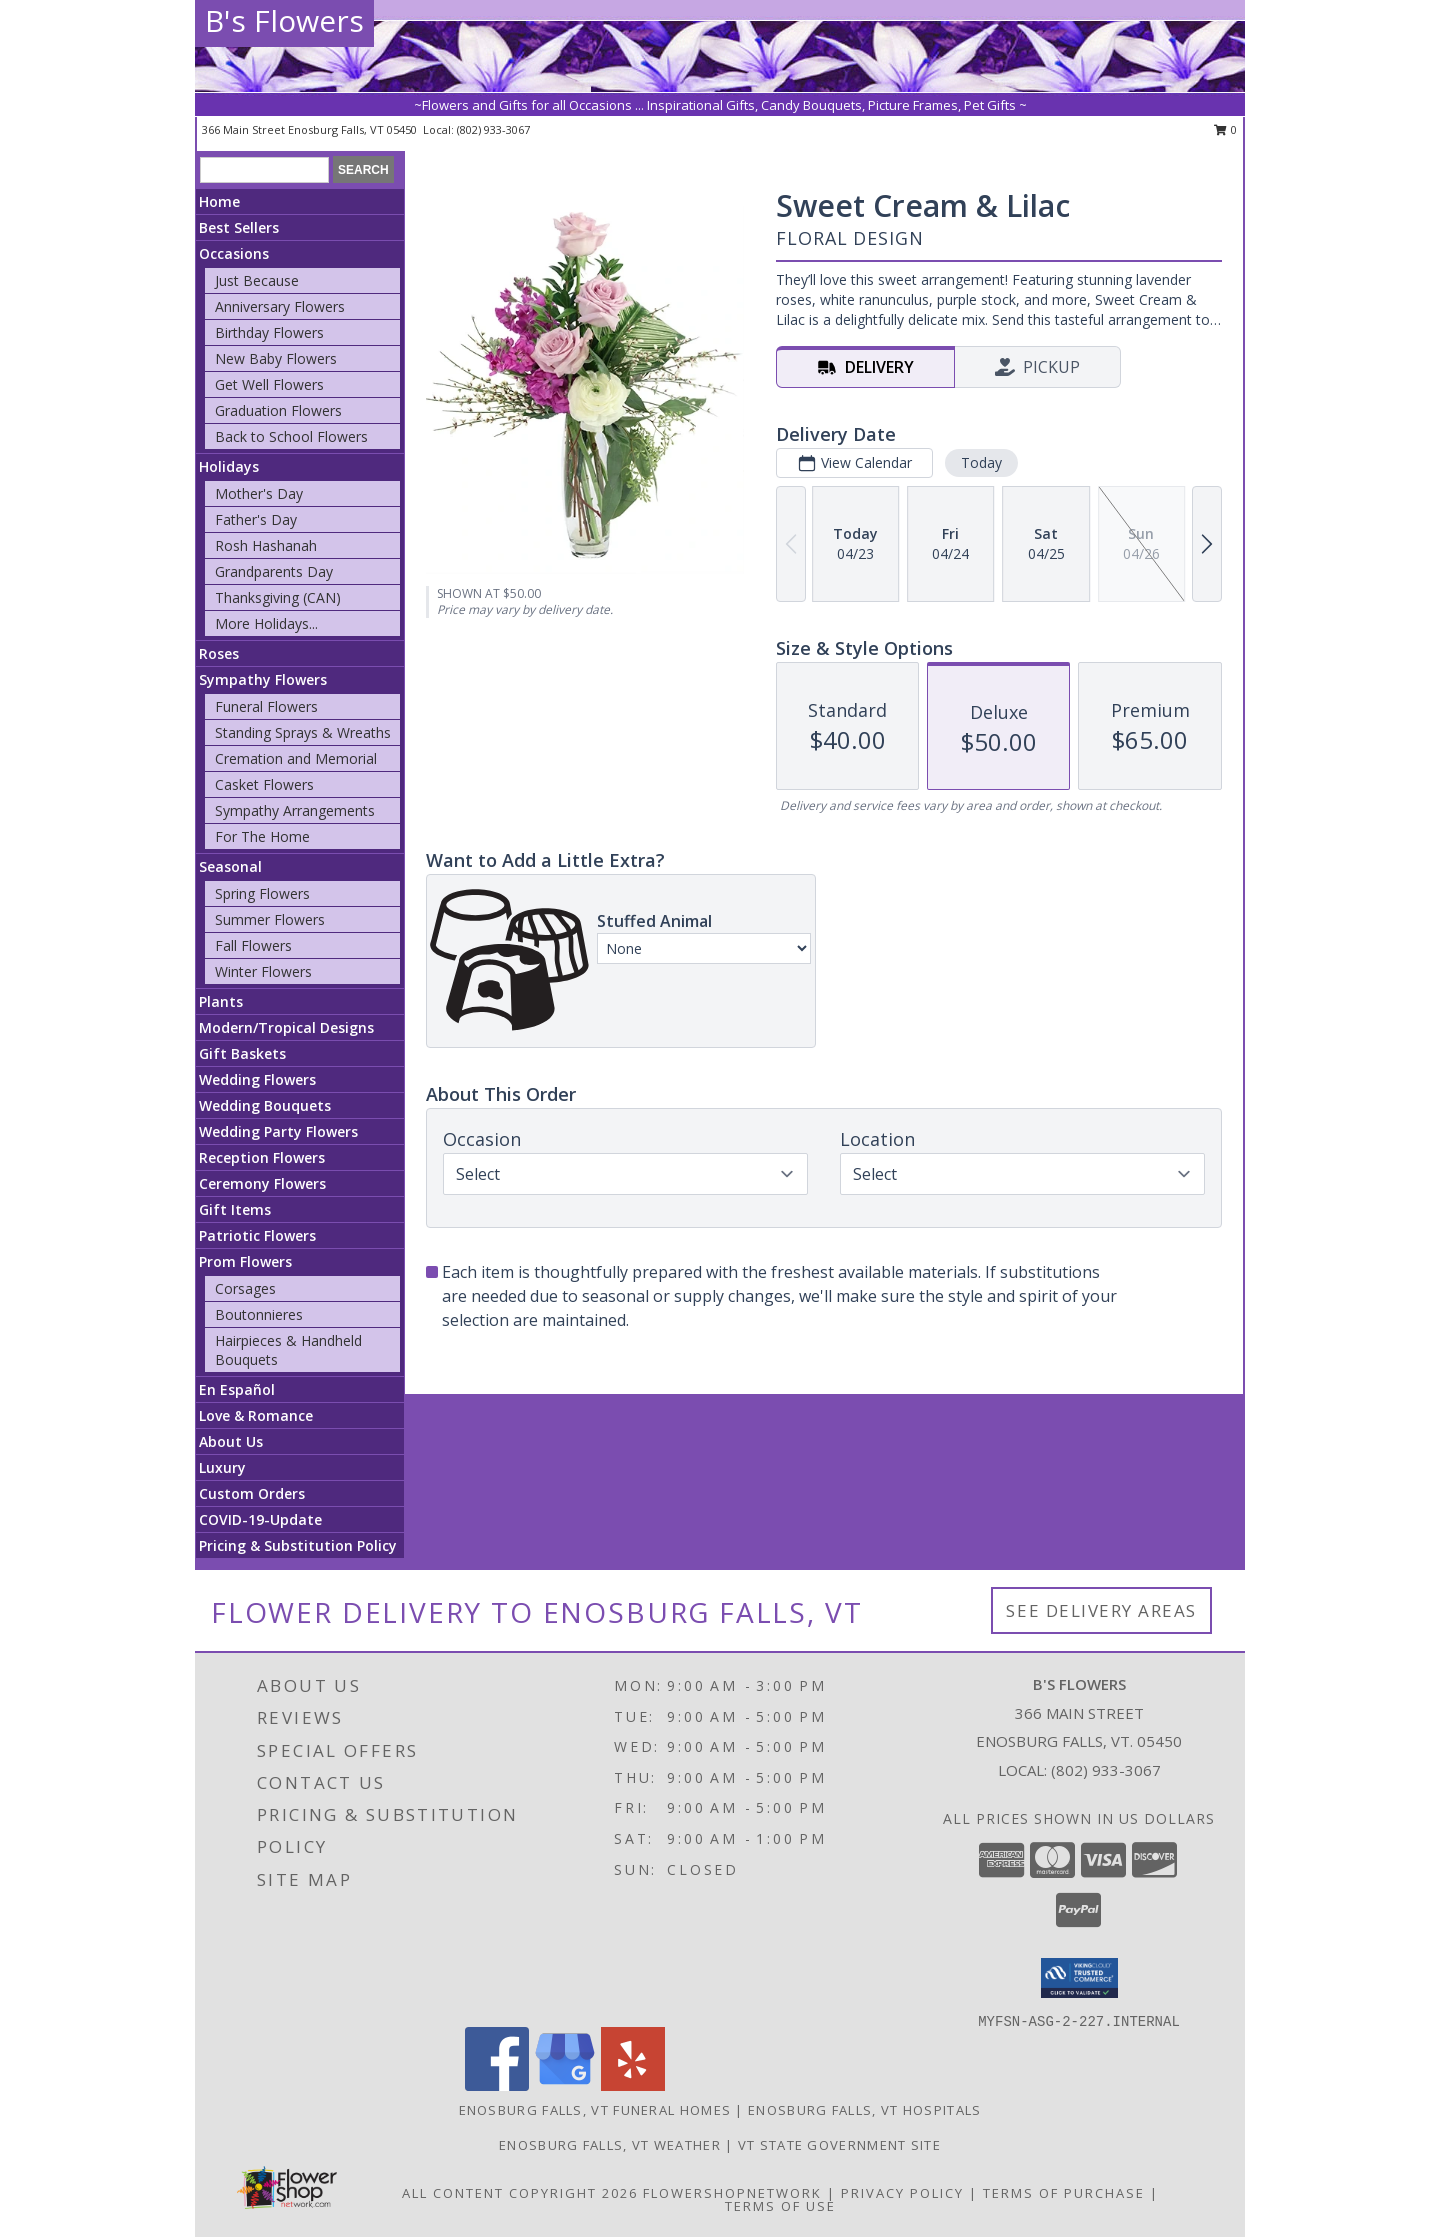 This screenshot has width=1440, height=2237. What do you see at coordinates (264, 784) in the screenshot?
I see `Casket Flowers` at bounding box center [264, 784].